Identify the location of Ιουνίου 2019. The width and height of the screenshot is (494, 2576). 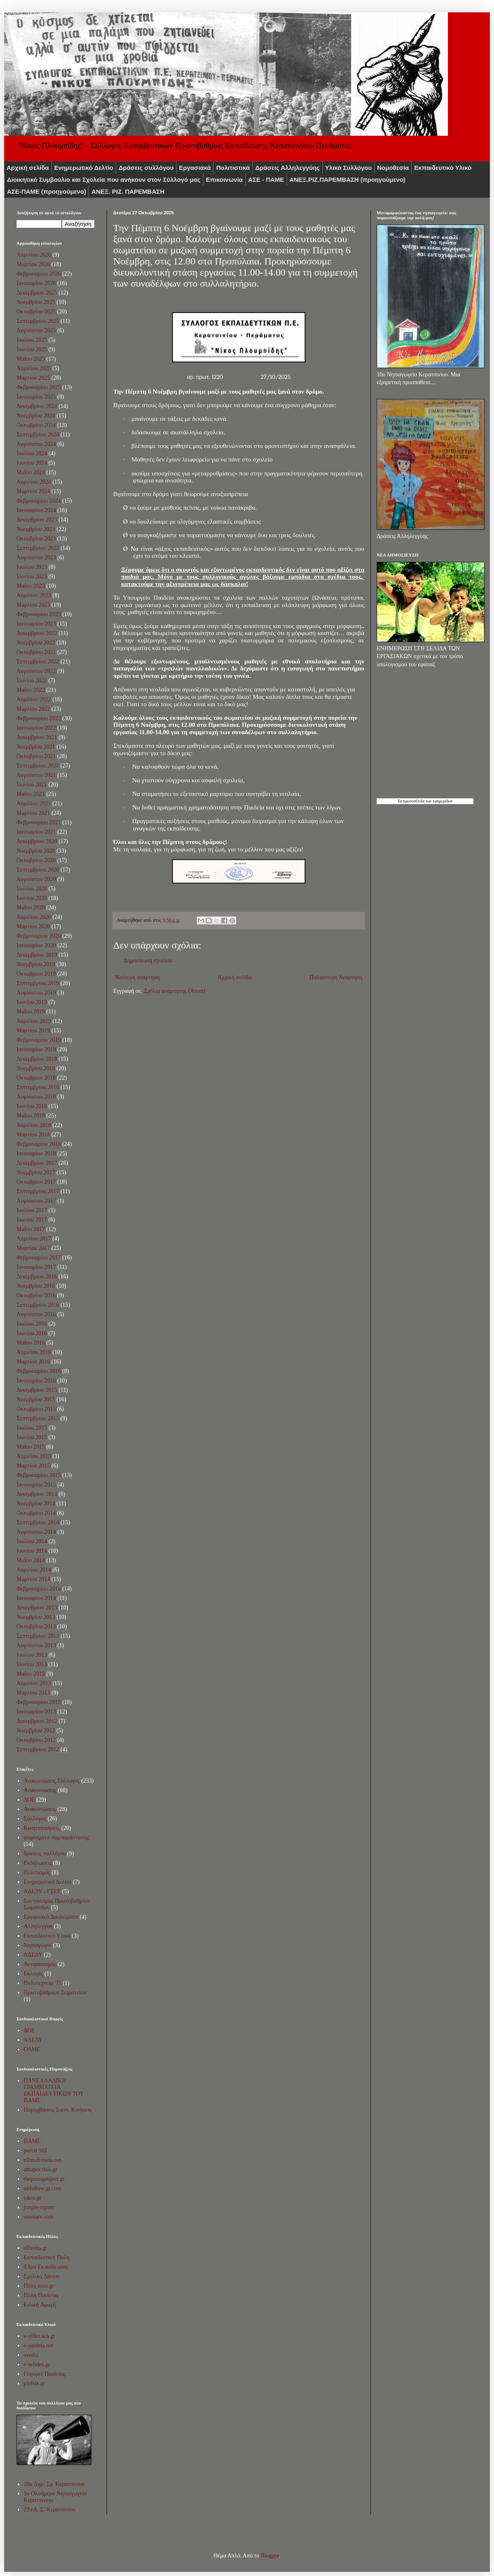
(31, 1002).